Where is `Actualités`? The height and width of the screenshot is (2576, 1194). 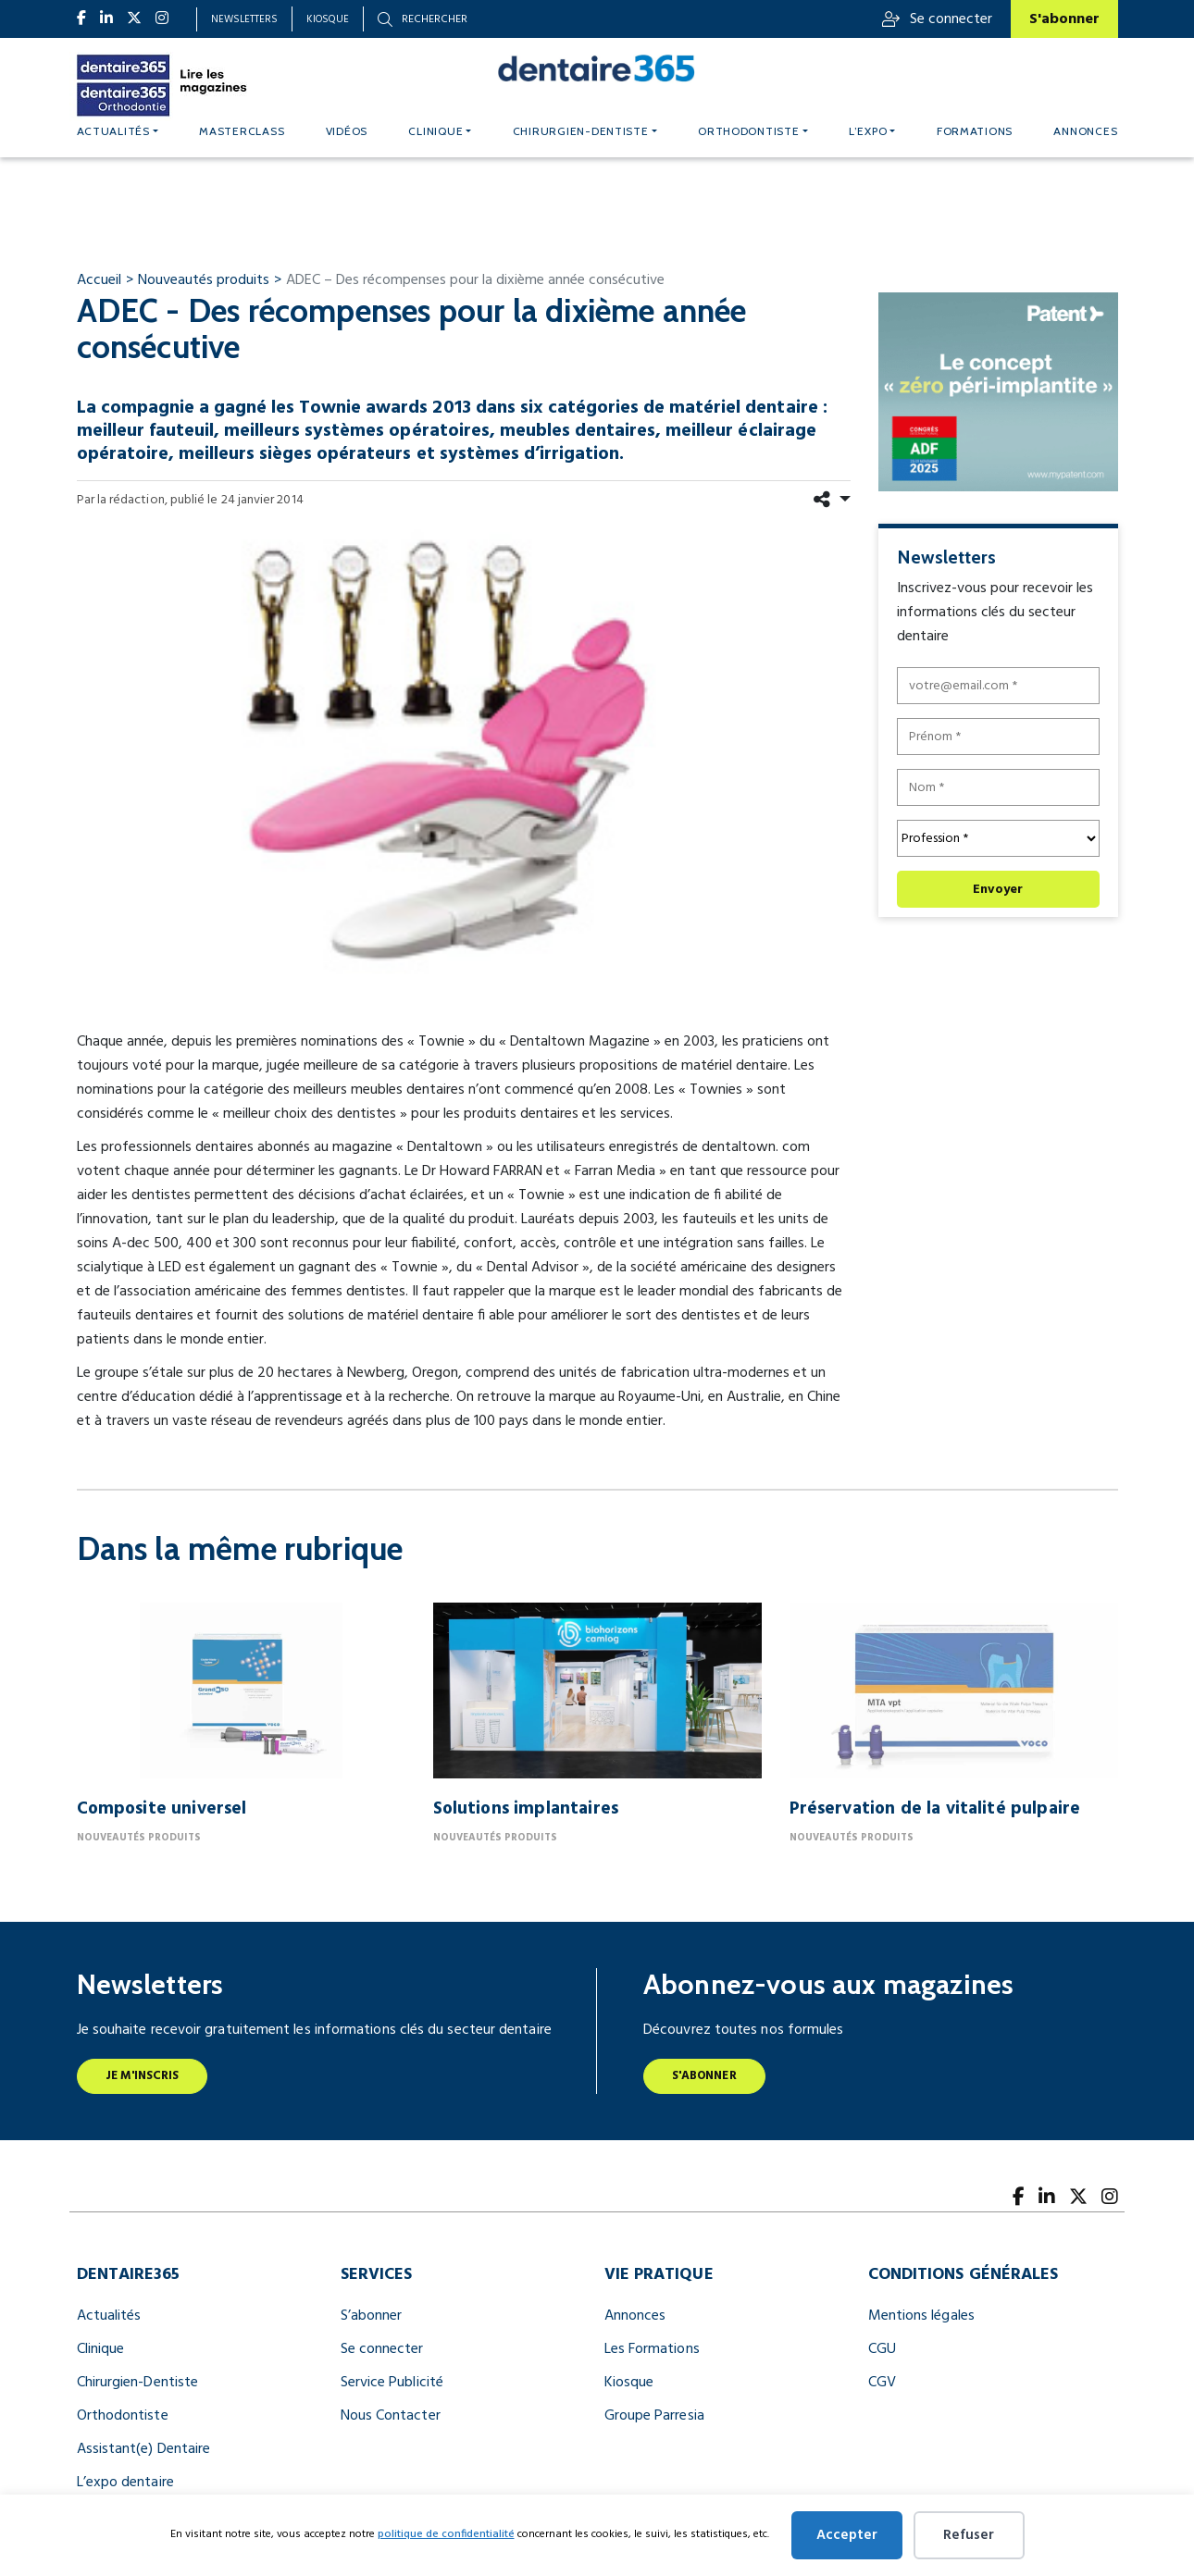
Actualités is located at coordinates (113, 131).